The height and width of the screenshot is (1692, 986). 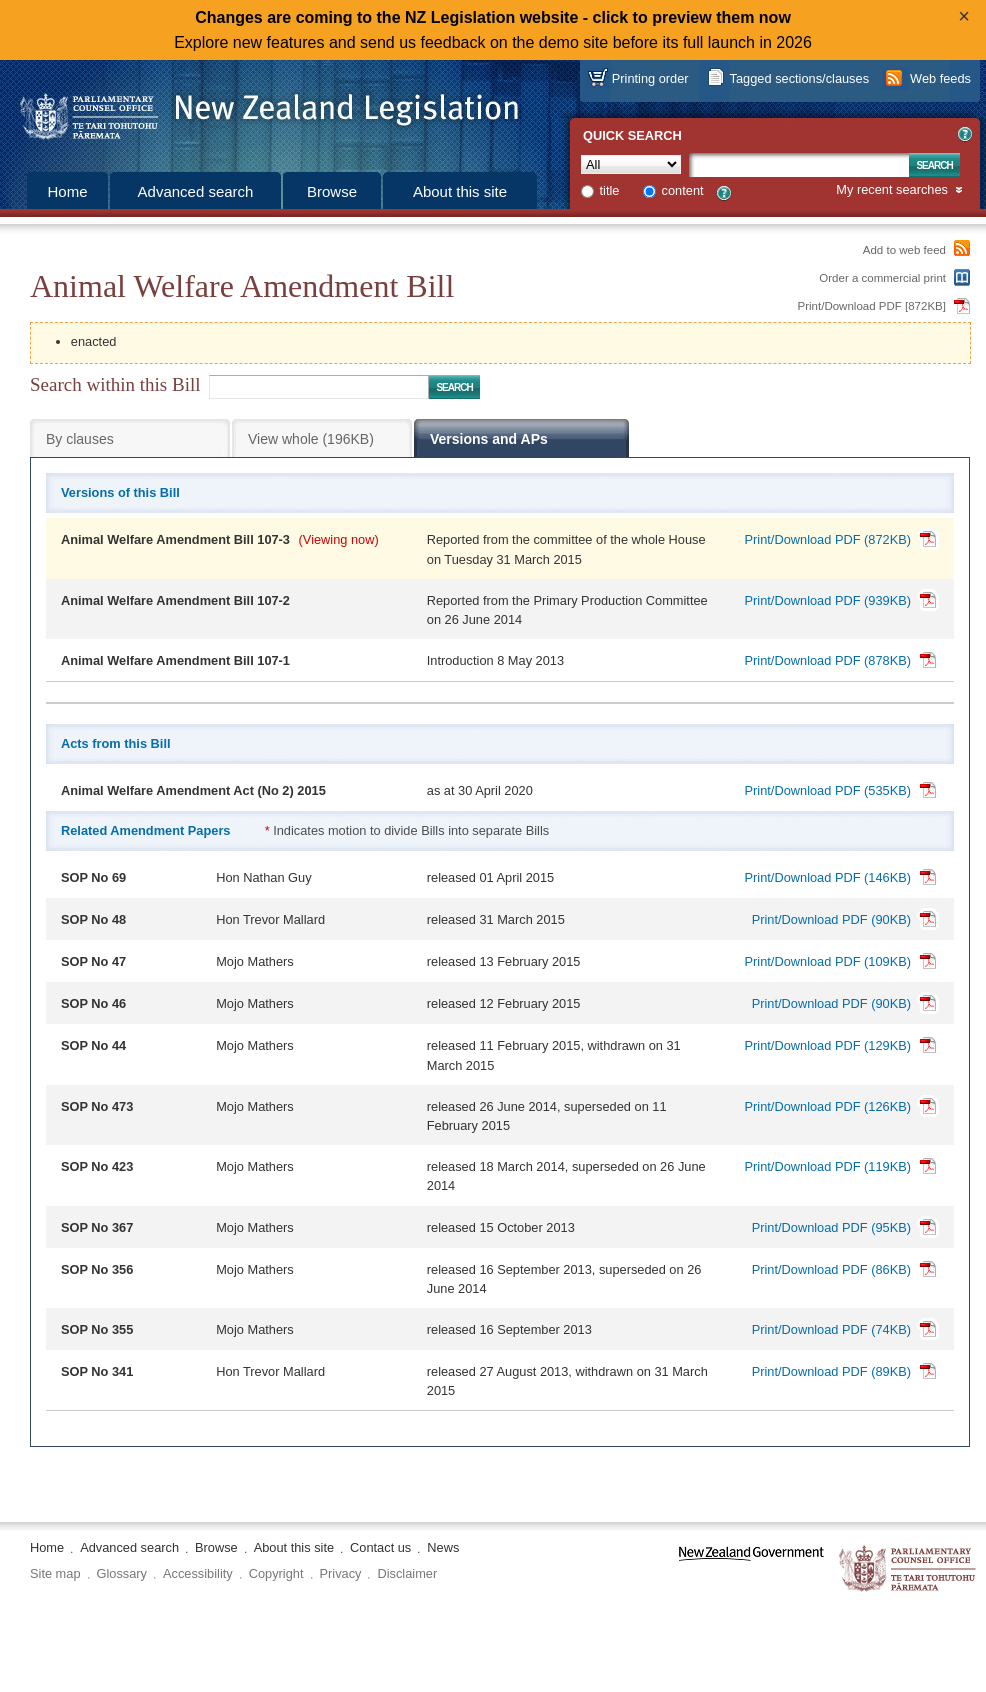 I want to click on SOP No 341, so click(x=97, y=1371).